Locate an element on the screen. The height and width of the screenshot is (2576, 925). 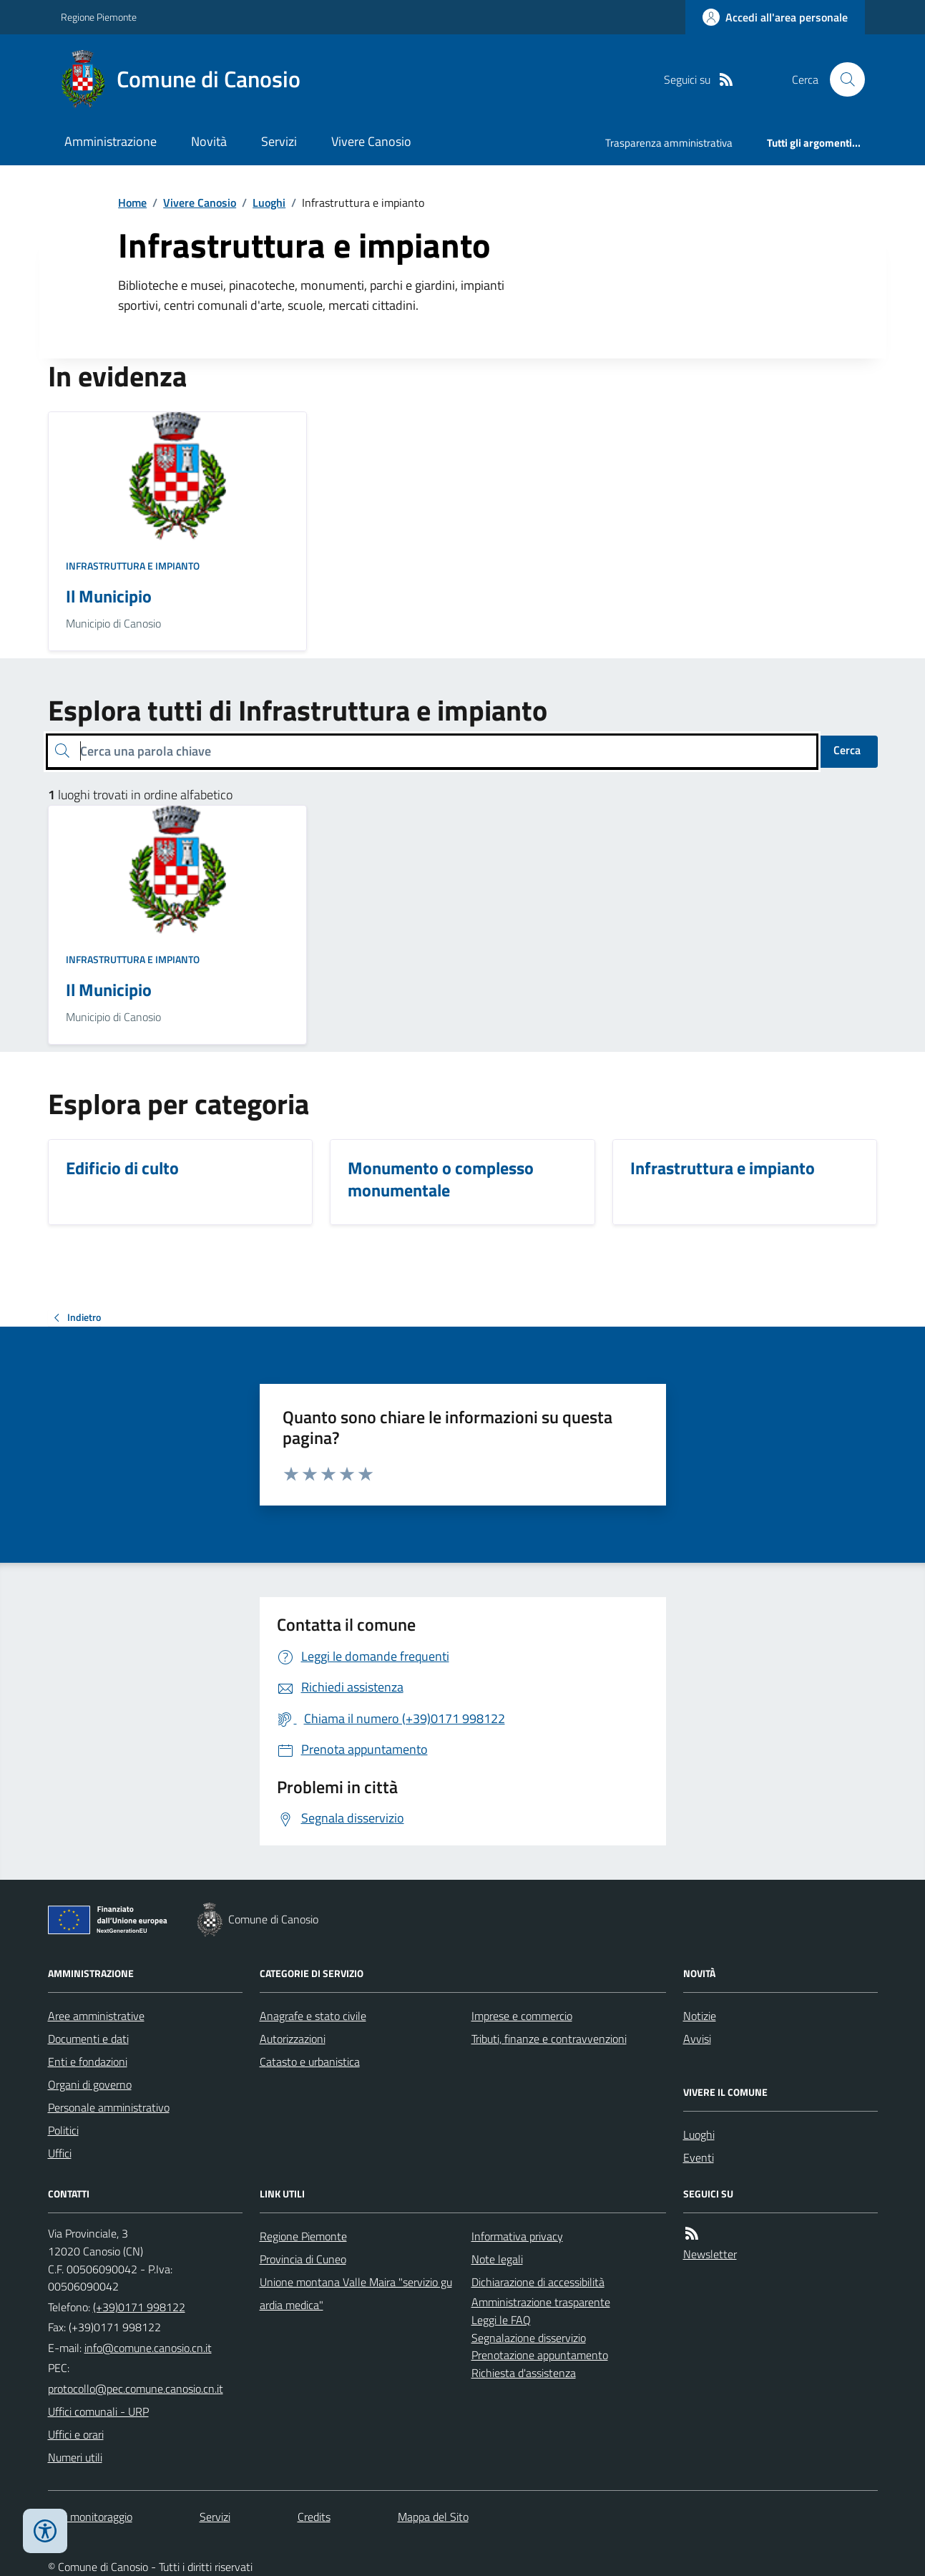
Prenotazione appuntamento is located at coordinates (539, 2354).